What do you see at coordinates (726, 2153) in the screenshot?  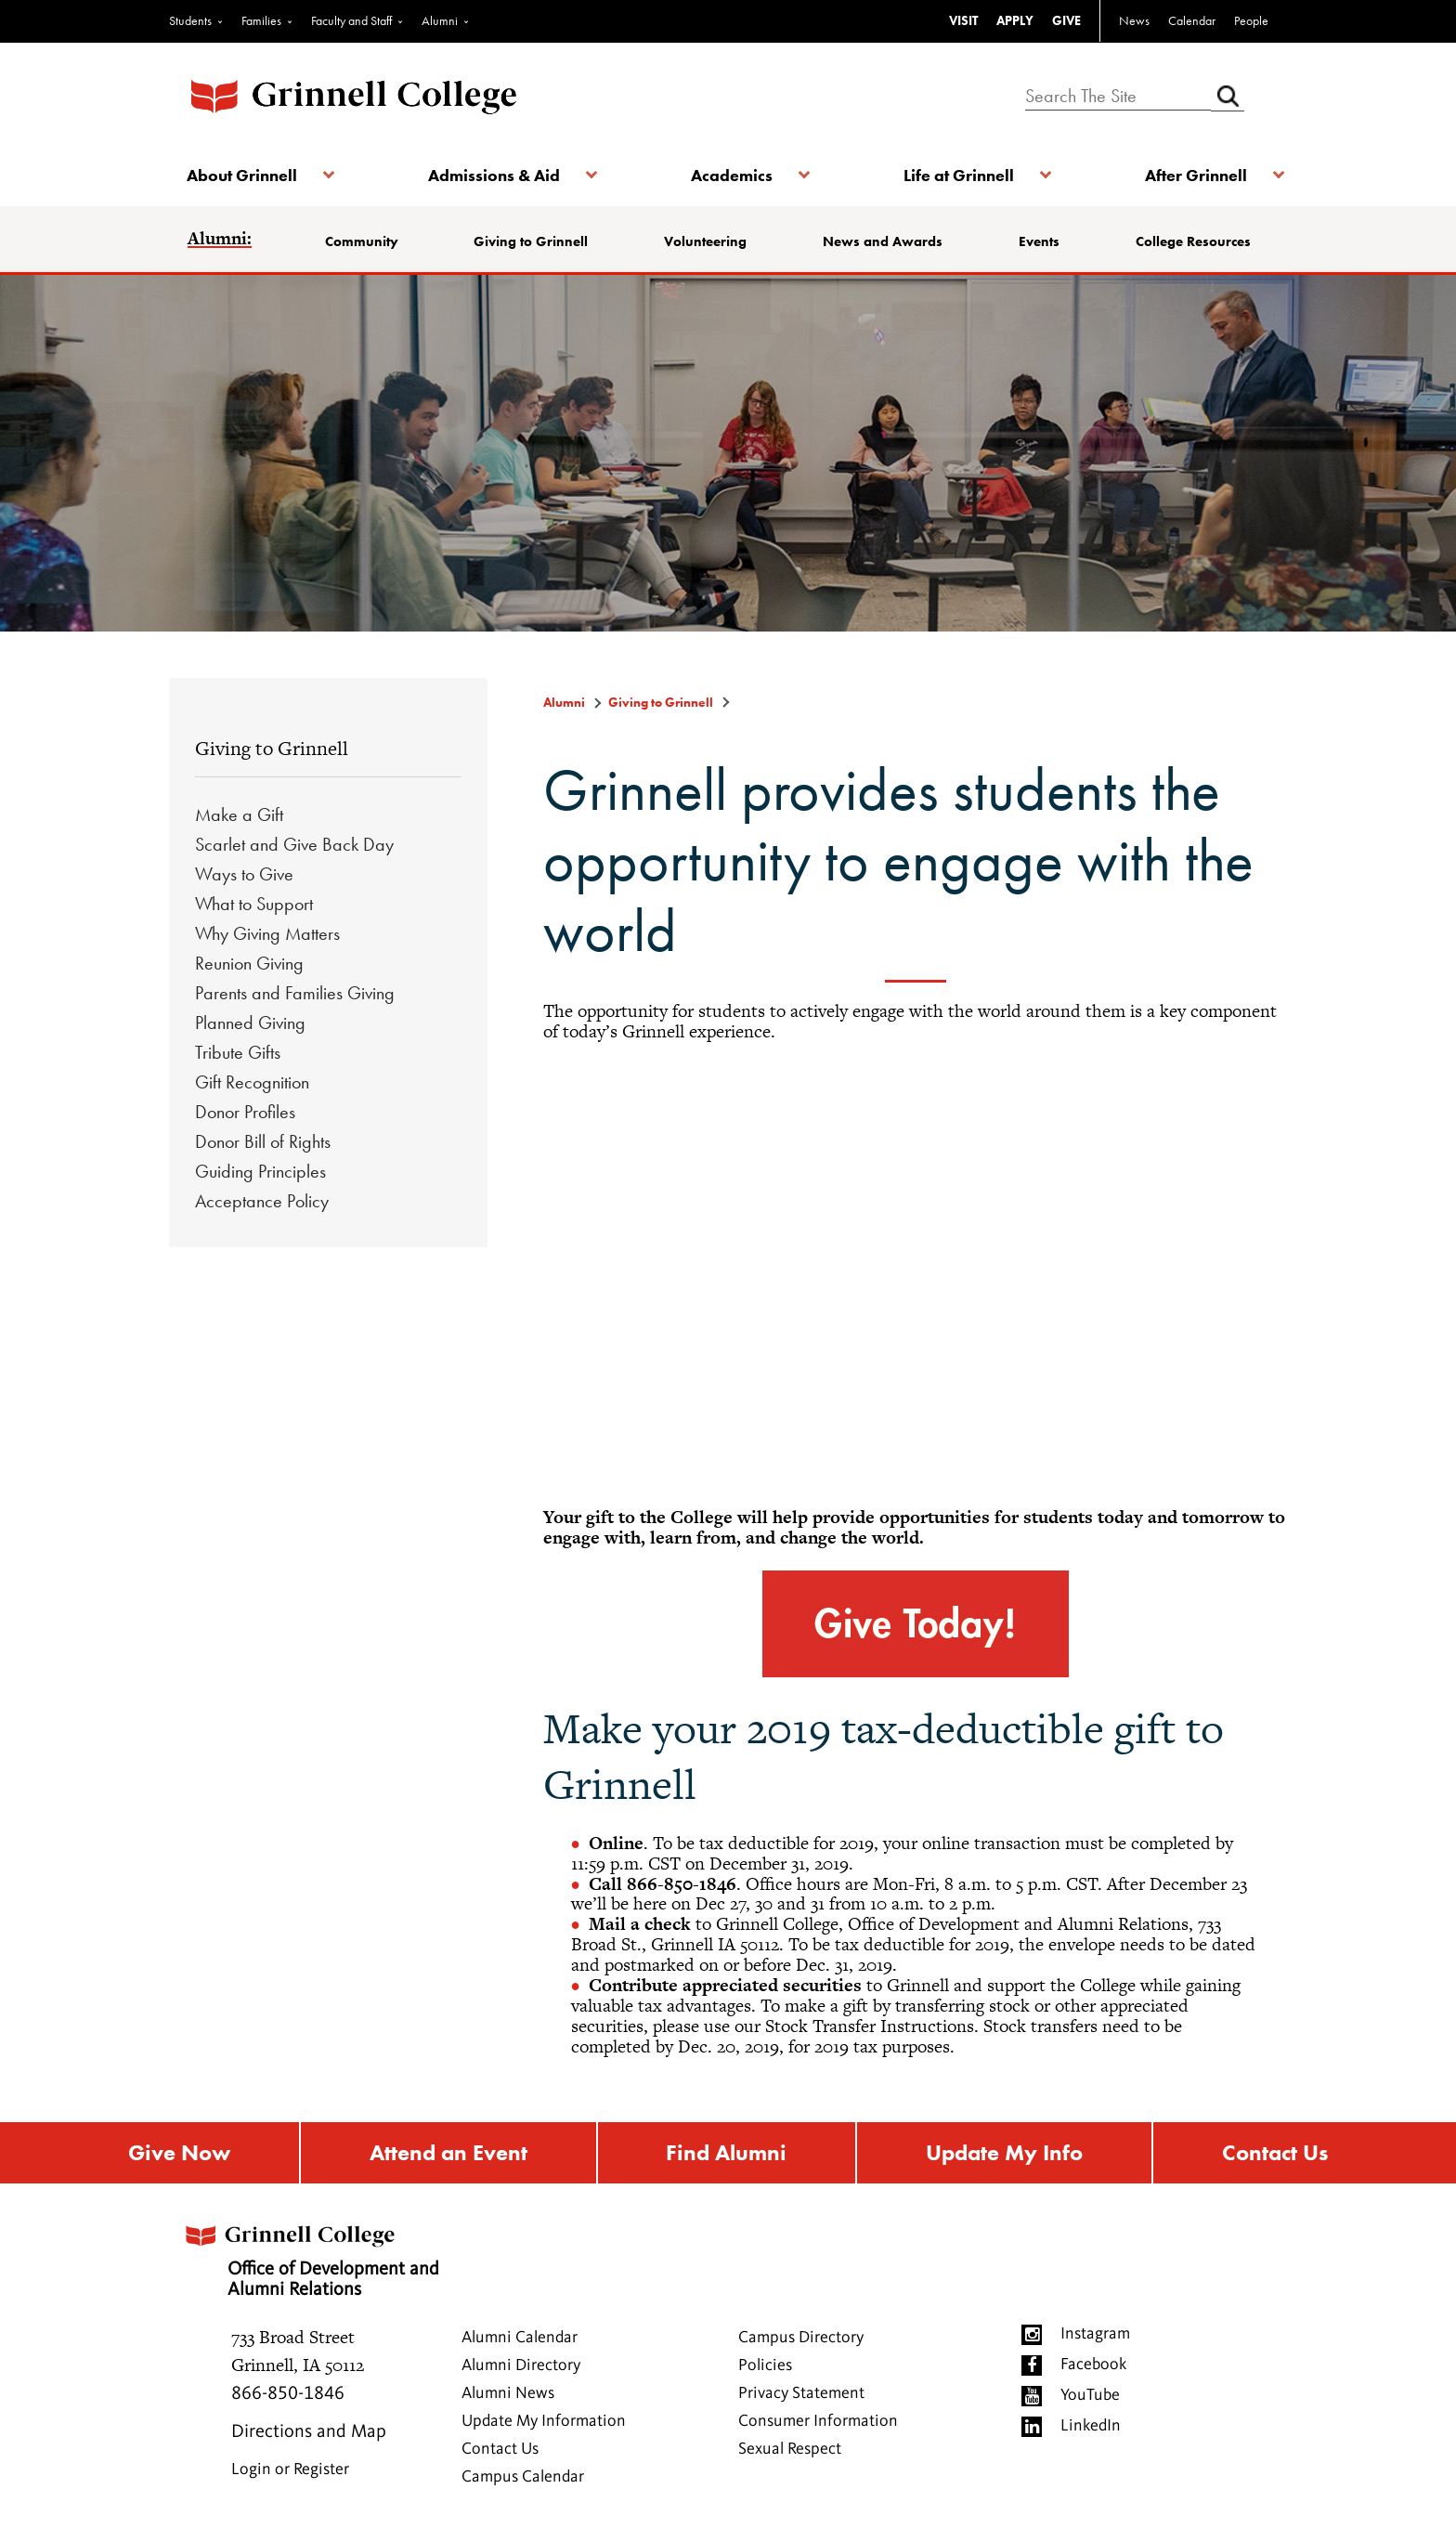 I see `Find Alumni` at bounding box center [726, 2153].